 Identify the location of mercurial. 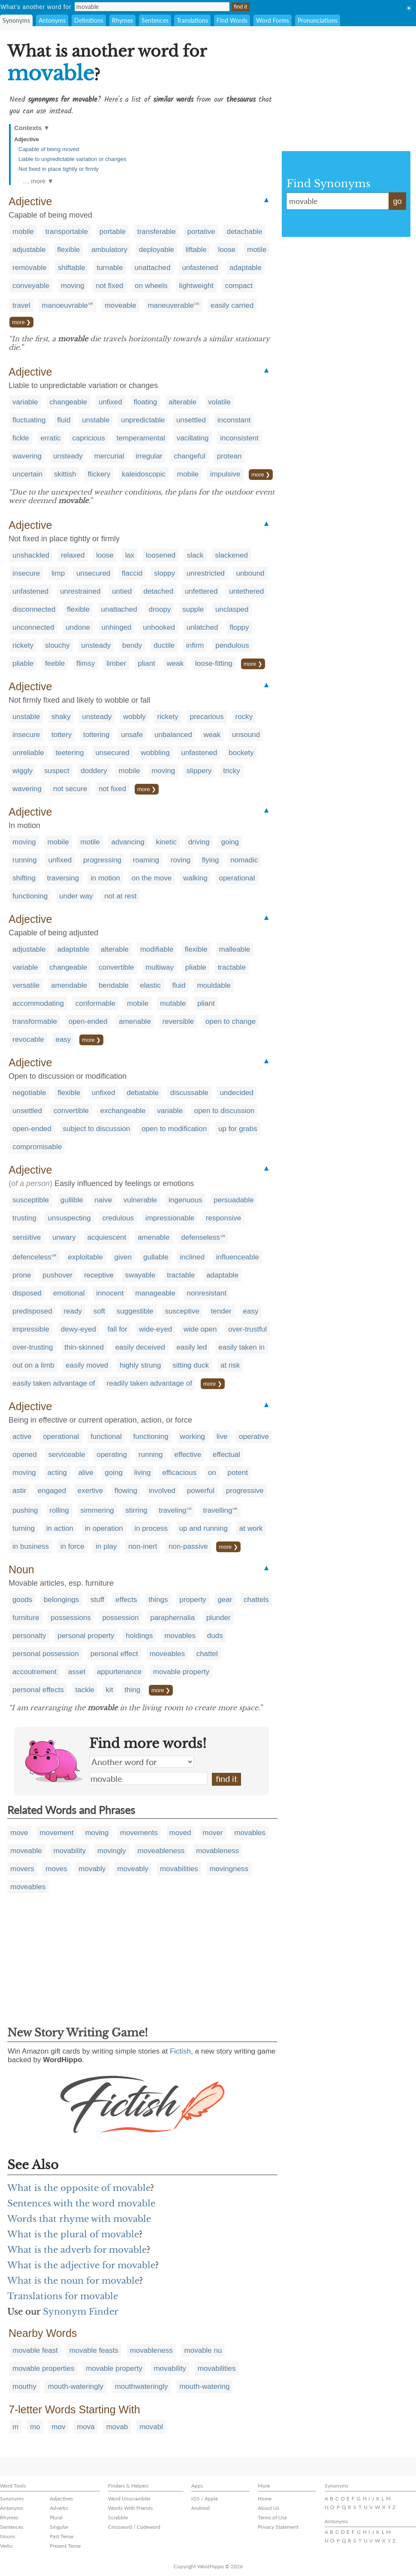
(109, 456).